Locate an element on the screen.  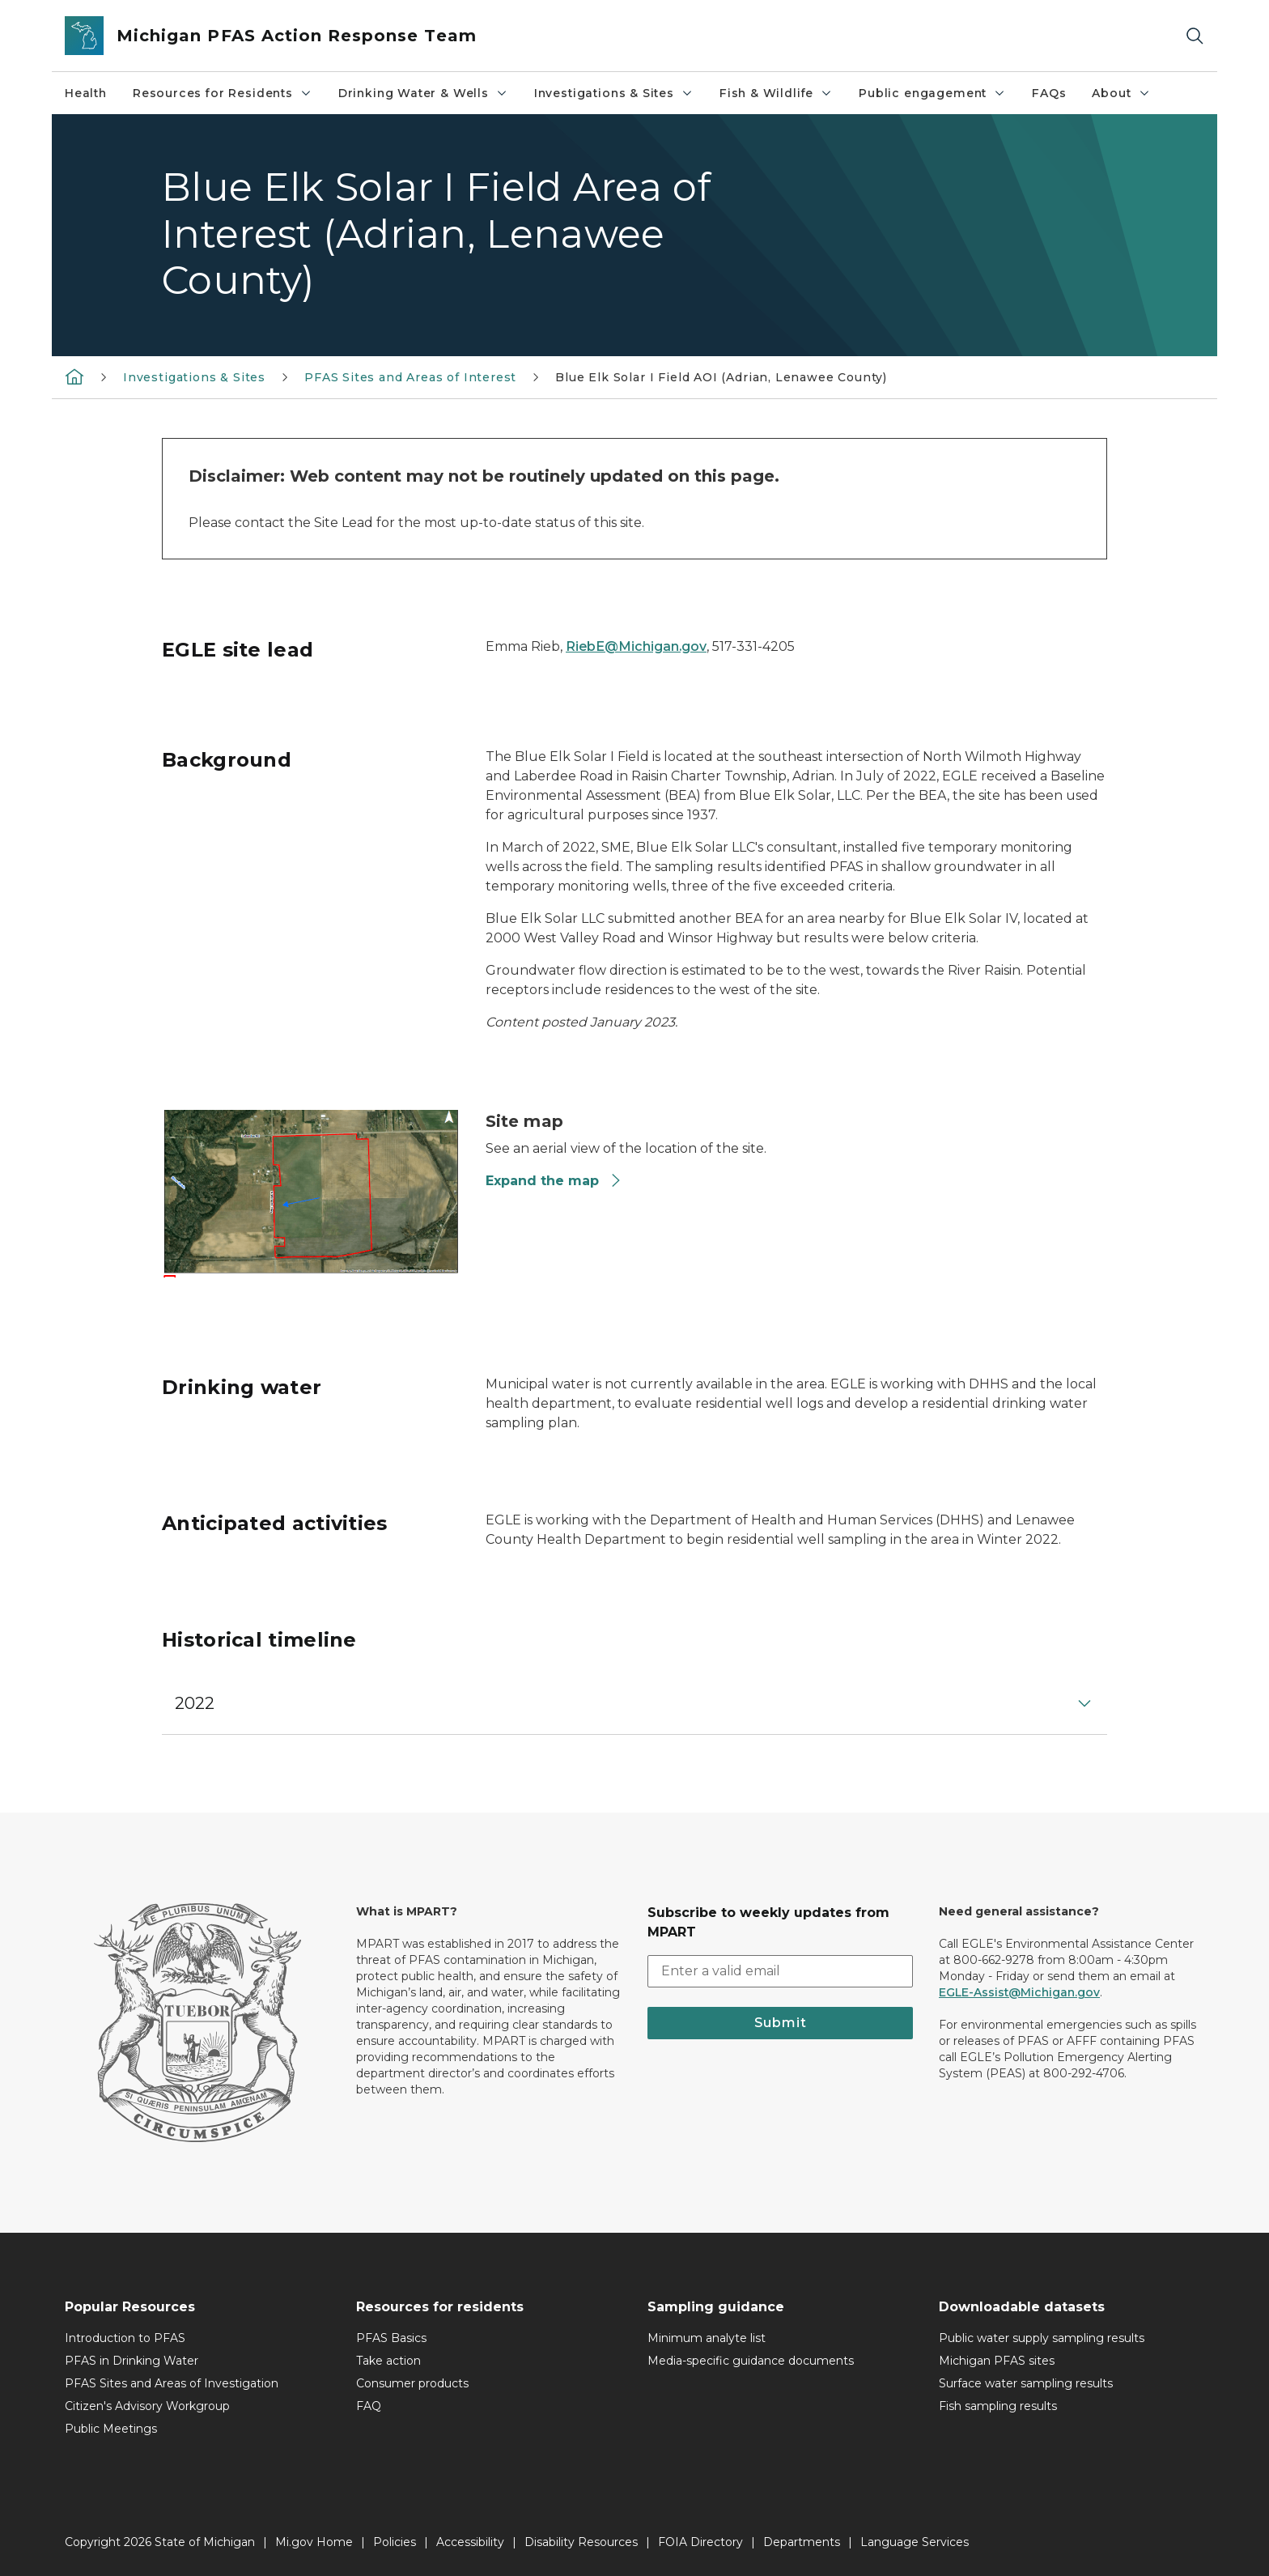
Public engagement is located at coordinates (932, 93).